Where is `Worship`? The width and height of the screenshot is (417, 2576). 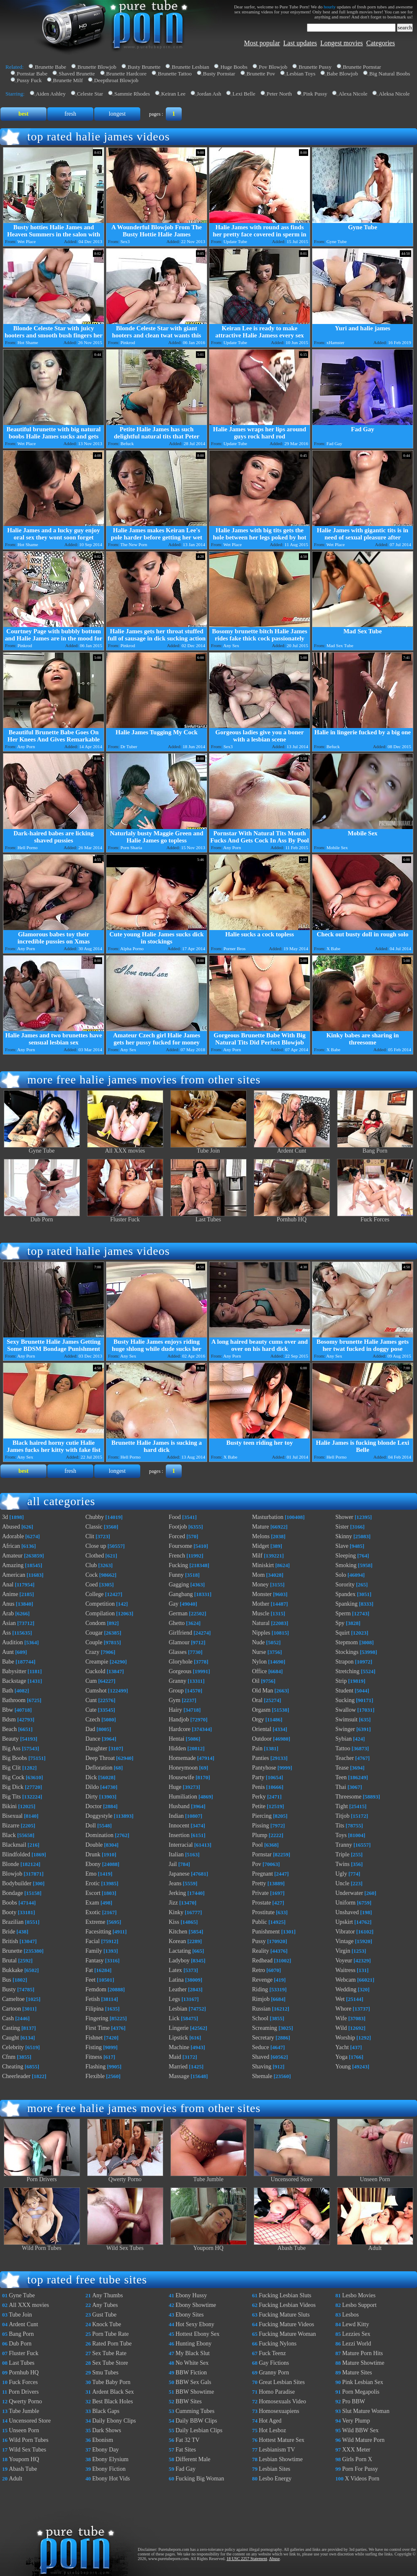 Worship is located at coordinates (345, 2037).